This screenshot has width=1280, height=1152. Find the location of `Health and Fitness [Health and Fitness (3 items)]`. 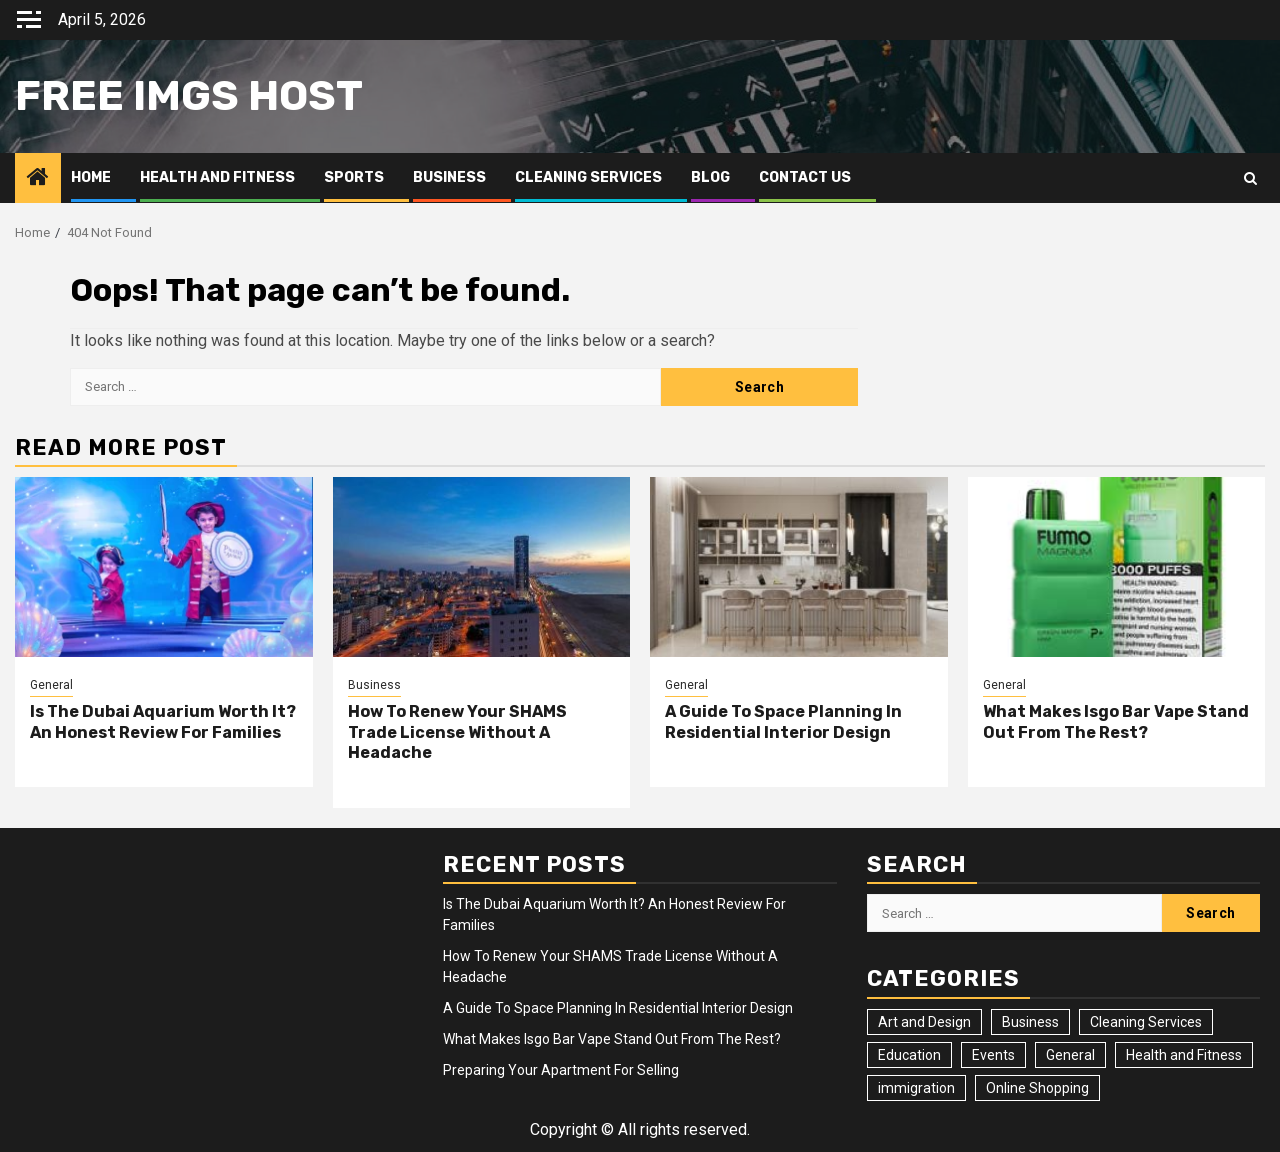

Health and Fitness [Health and Fitness (3 items)] is located at coordinates (1184, 1055).